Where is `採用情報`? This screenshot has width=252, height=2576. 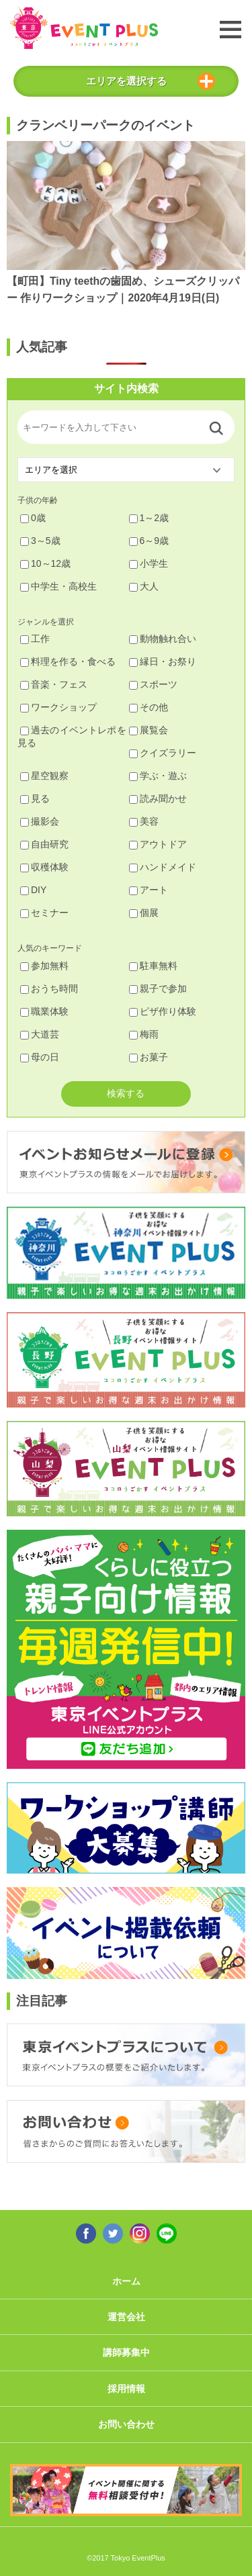
採用情報 is located at coordinates (126, 2388).